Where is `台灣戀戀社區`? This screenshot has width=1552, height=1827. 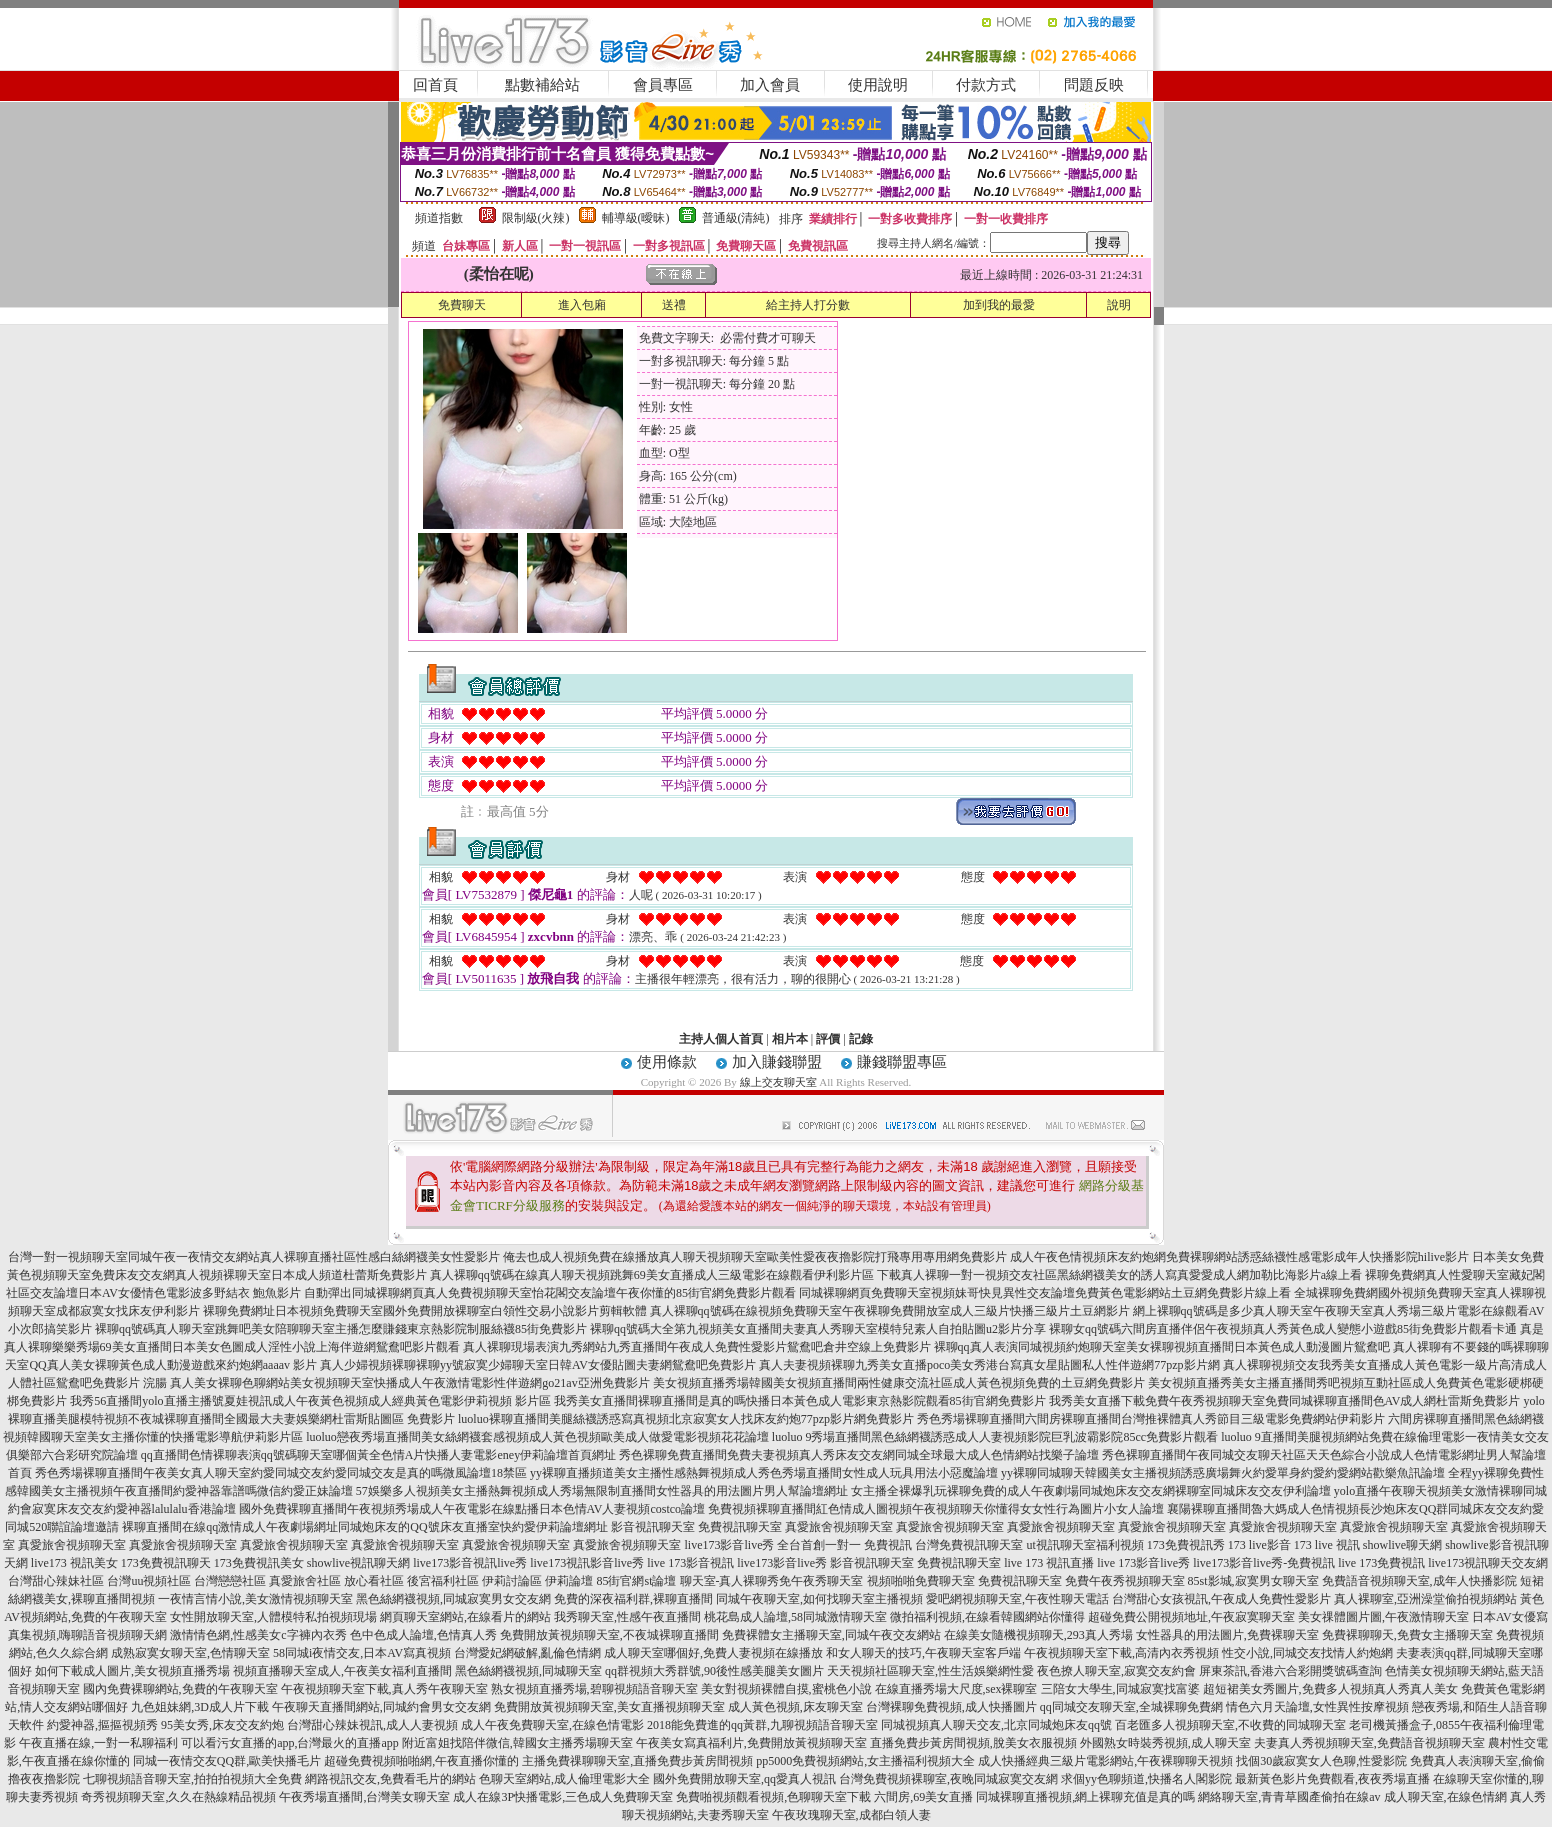 台灣戀戀社區 is located at coordinates (230, 1581).